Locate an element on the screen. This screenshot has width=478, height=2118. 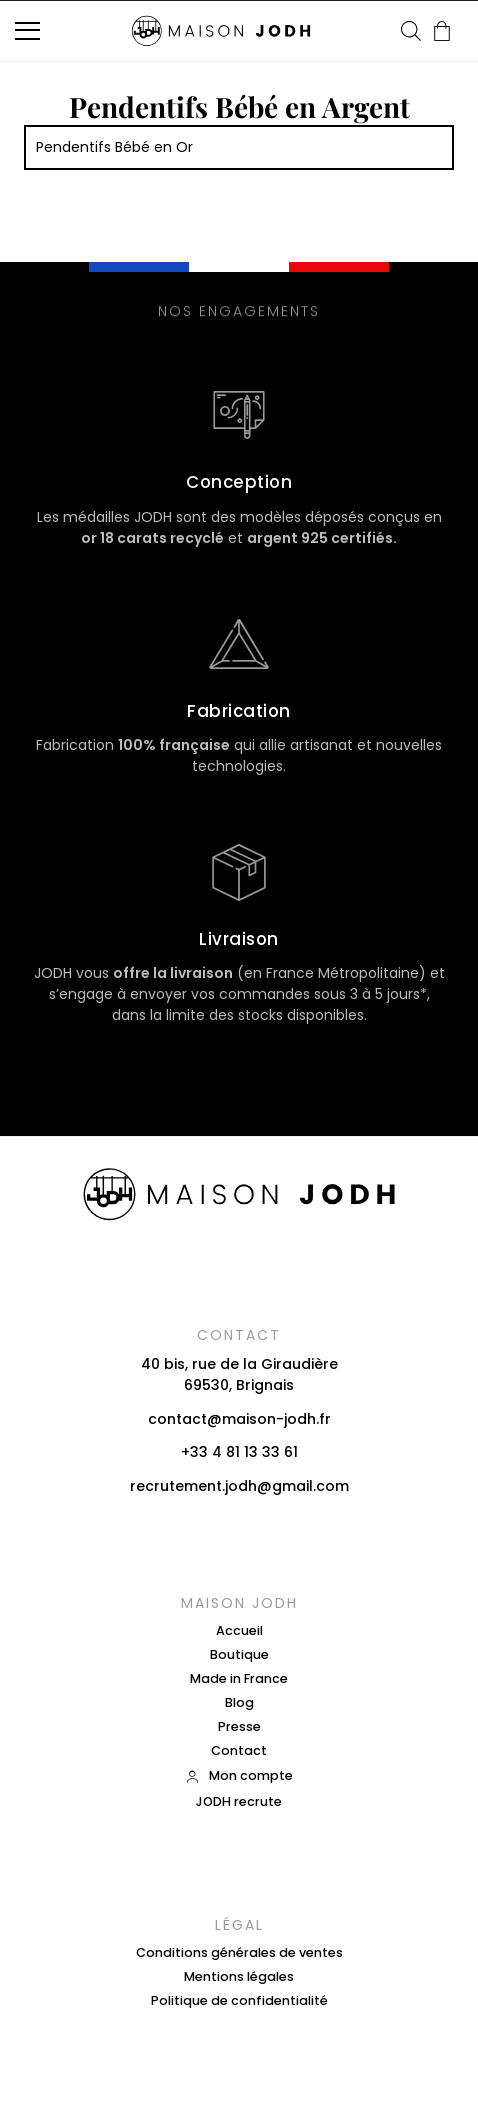
gmail.com is located at coordinates (310, 1486).